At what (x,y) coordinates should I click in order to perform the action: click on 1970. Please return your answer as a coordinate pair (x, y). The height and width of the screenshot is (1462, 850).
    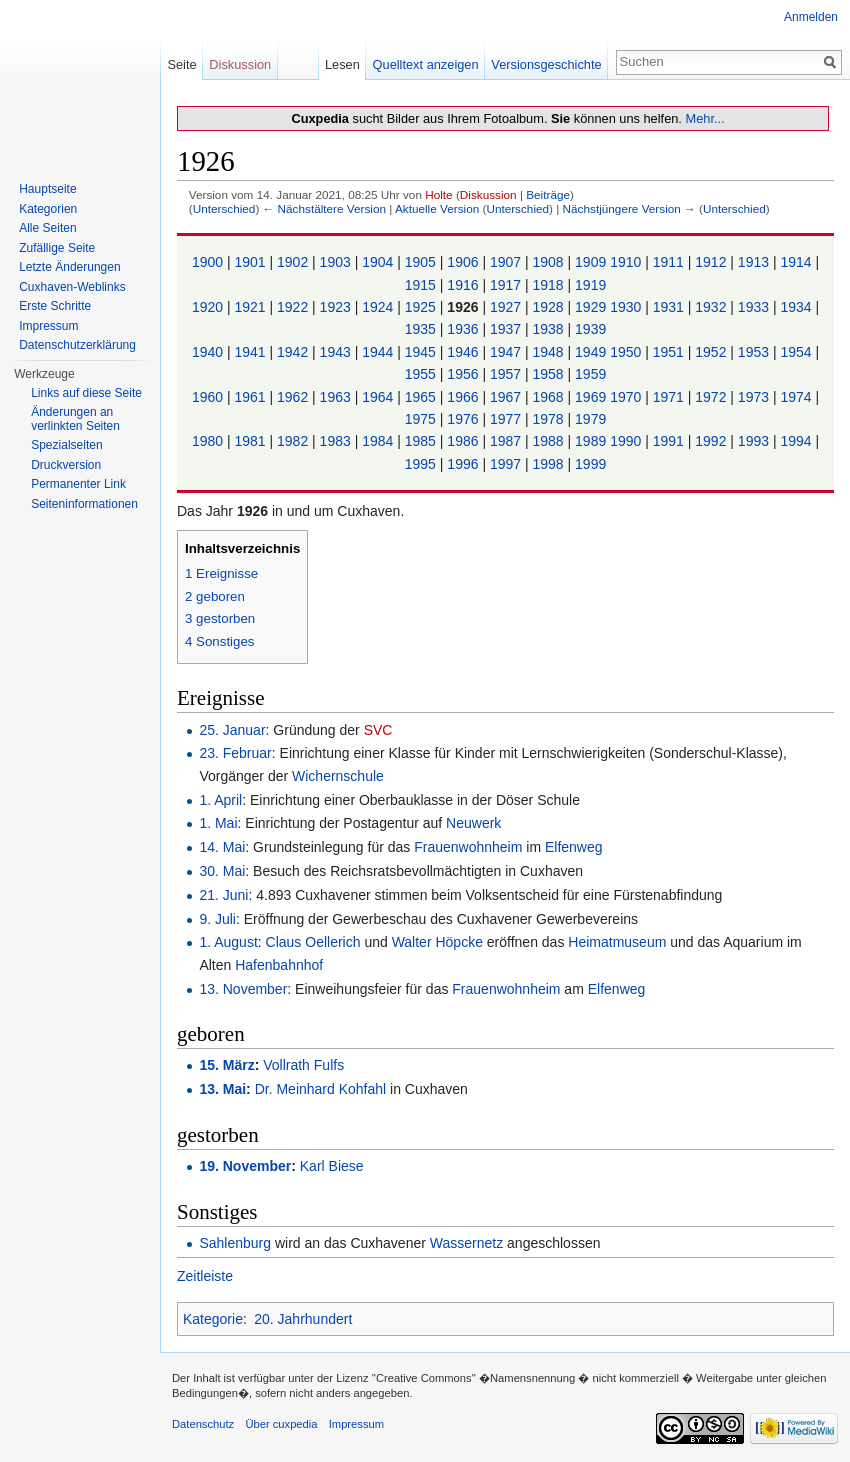
    Looking at the image, I should click on (627, 397).